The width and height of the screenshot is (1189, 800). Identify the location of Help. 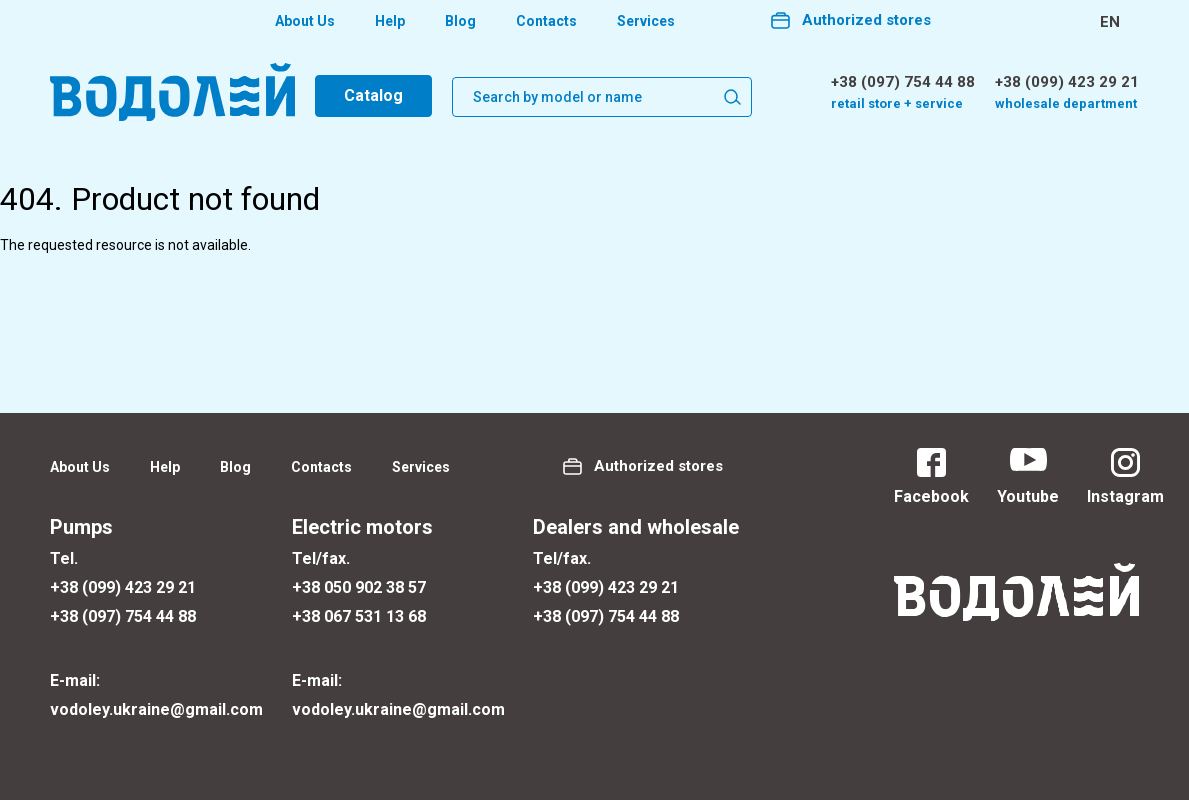
(390, 21).